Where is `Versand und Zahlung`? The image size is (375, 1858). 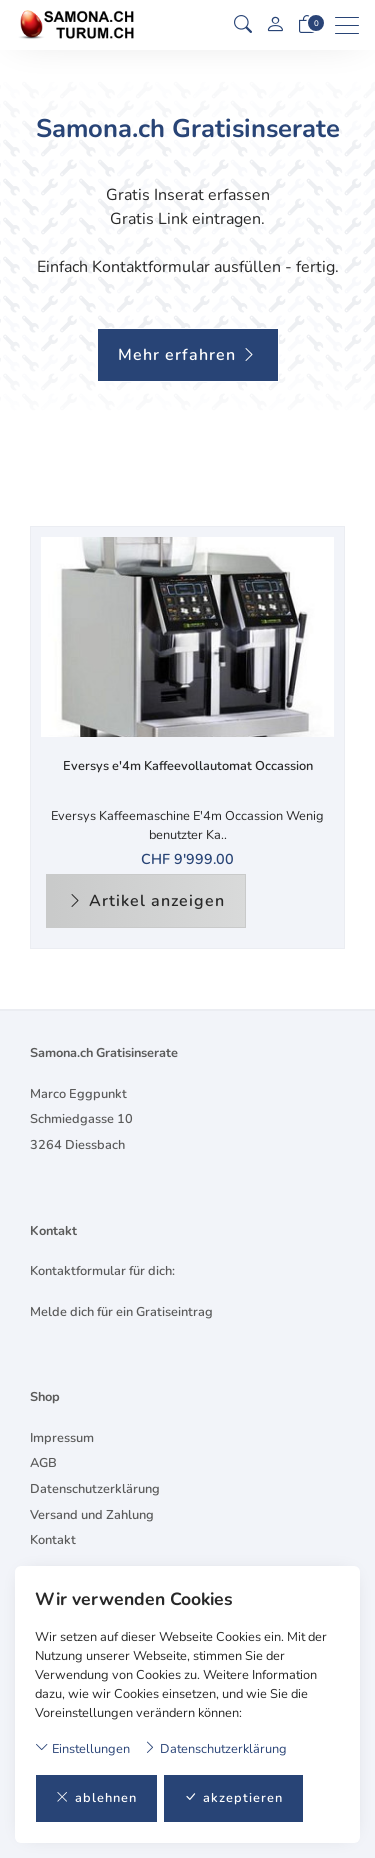 Versand und Zahlung is located at coordinates (92, 1515).